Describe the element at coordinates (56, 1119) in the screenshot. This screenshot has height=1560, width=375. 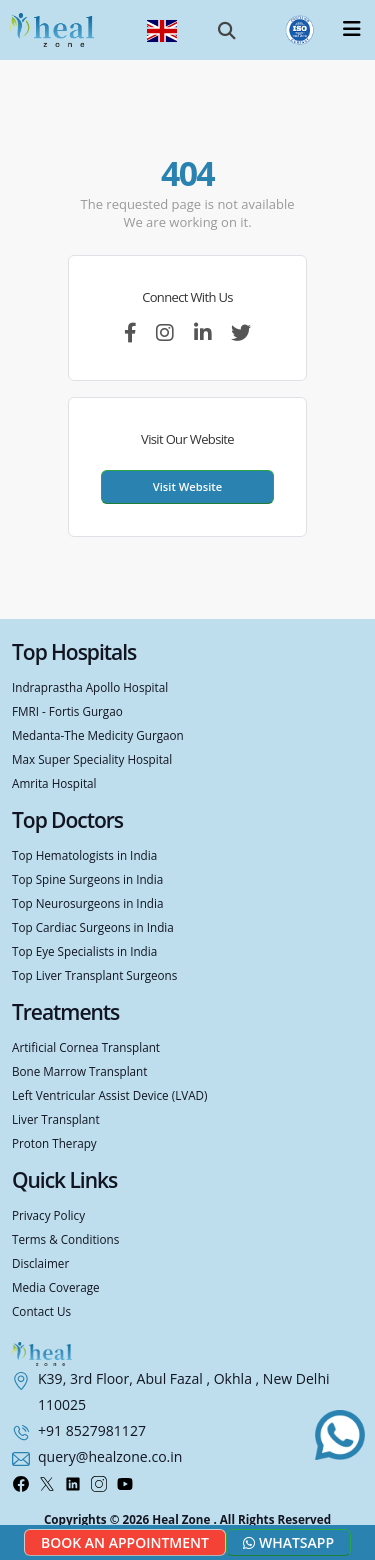
I see `Liver Transplant` at that location.